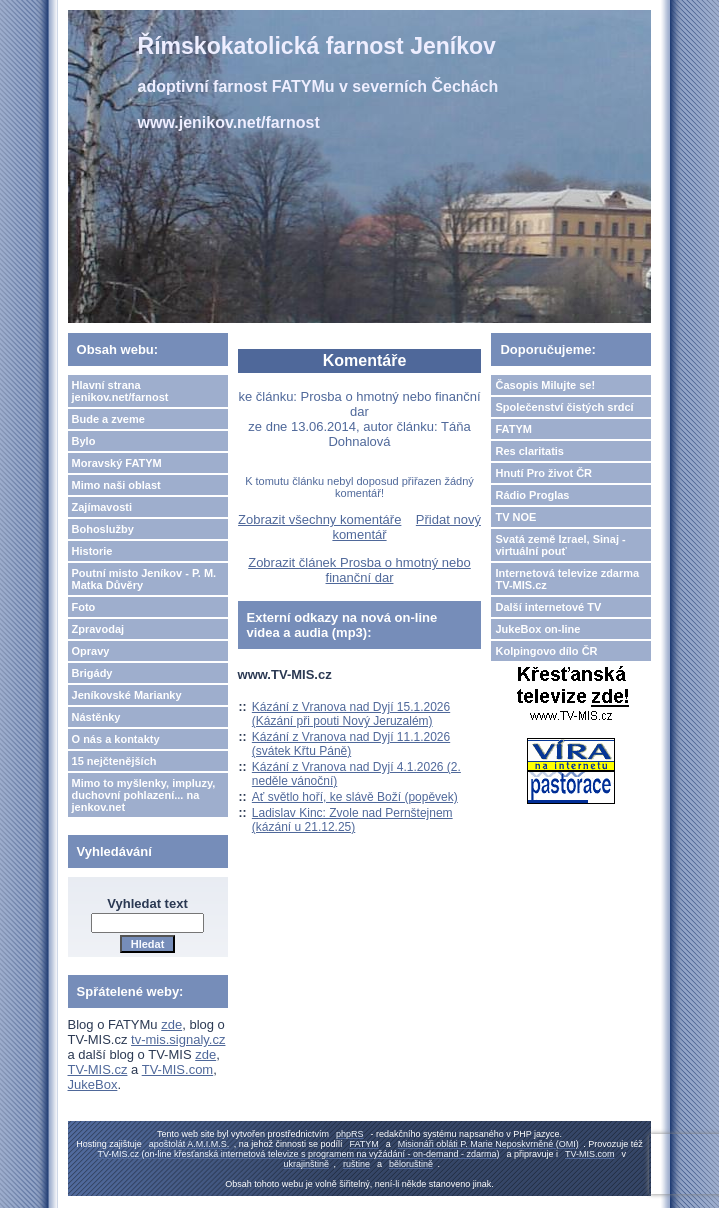 The width and height of the screenshot is (719, 1208). What do you see at coordinates (545, 385) in the screenshot?
I see `Časopis Milujte se!` at bounding box center [545, 385].